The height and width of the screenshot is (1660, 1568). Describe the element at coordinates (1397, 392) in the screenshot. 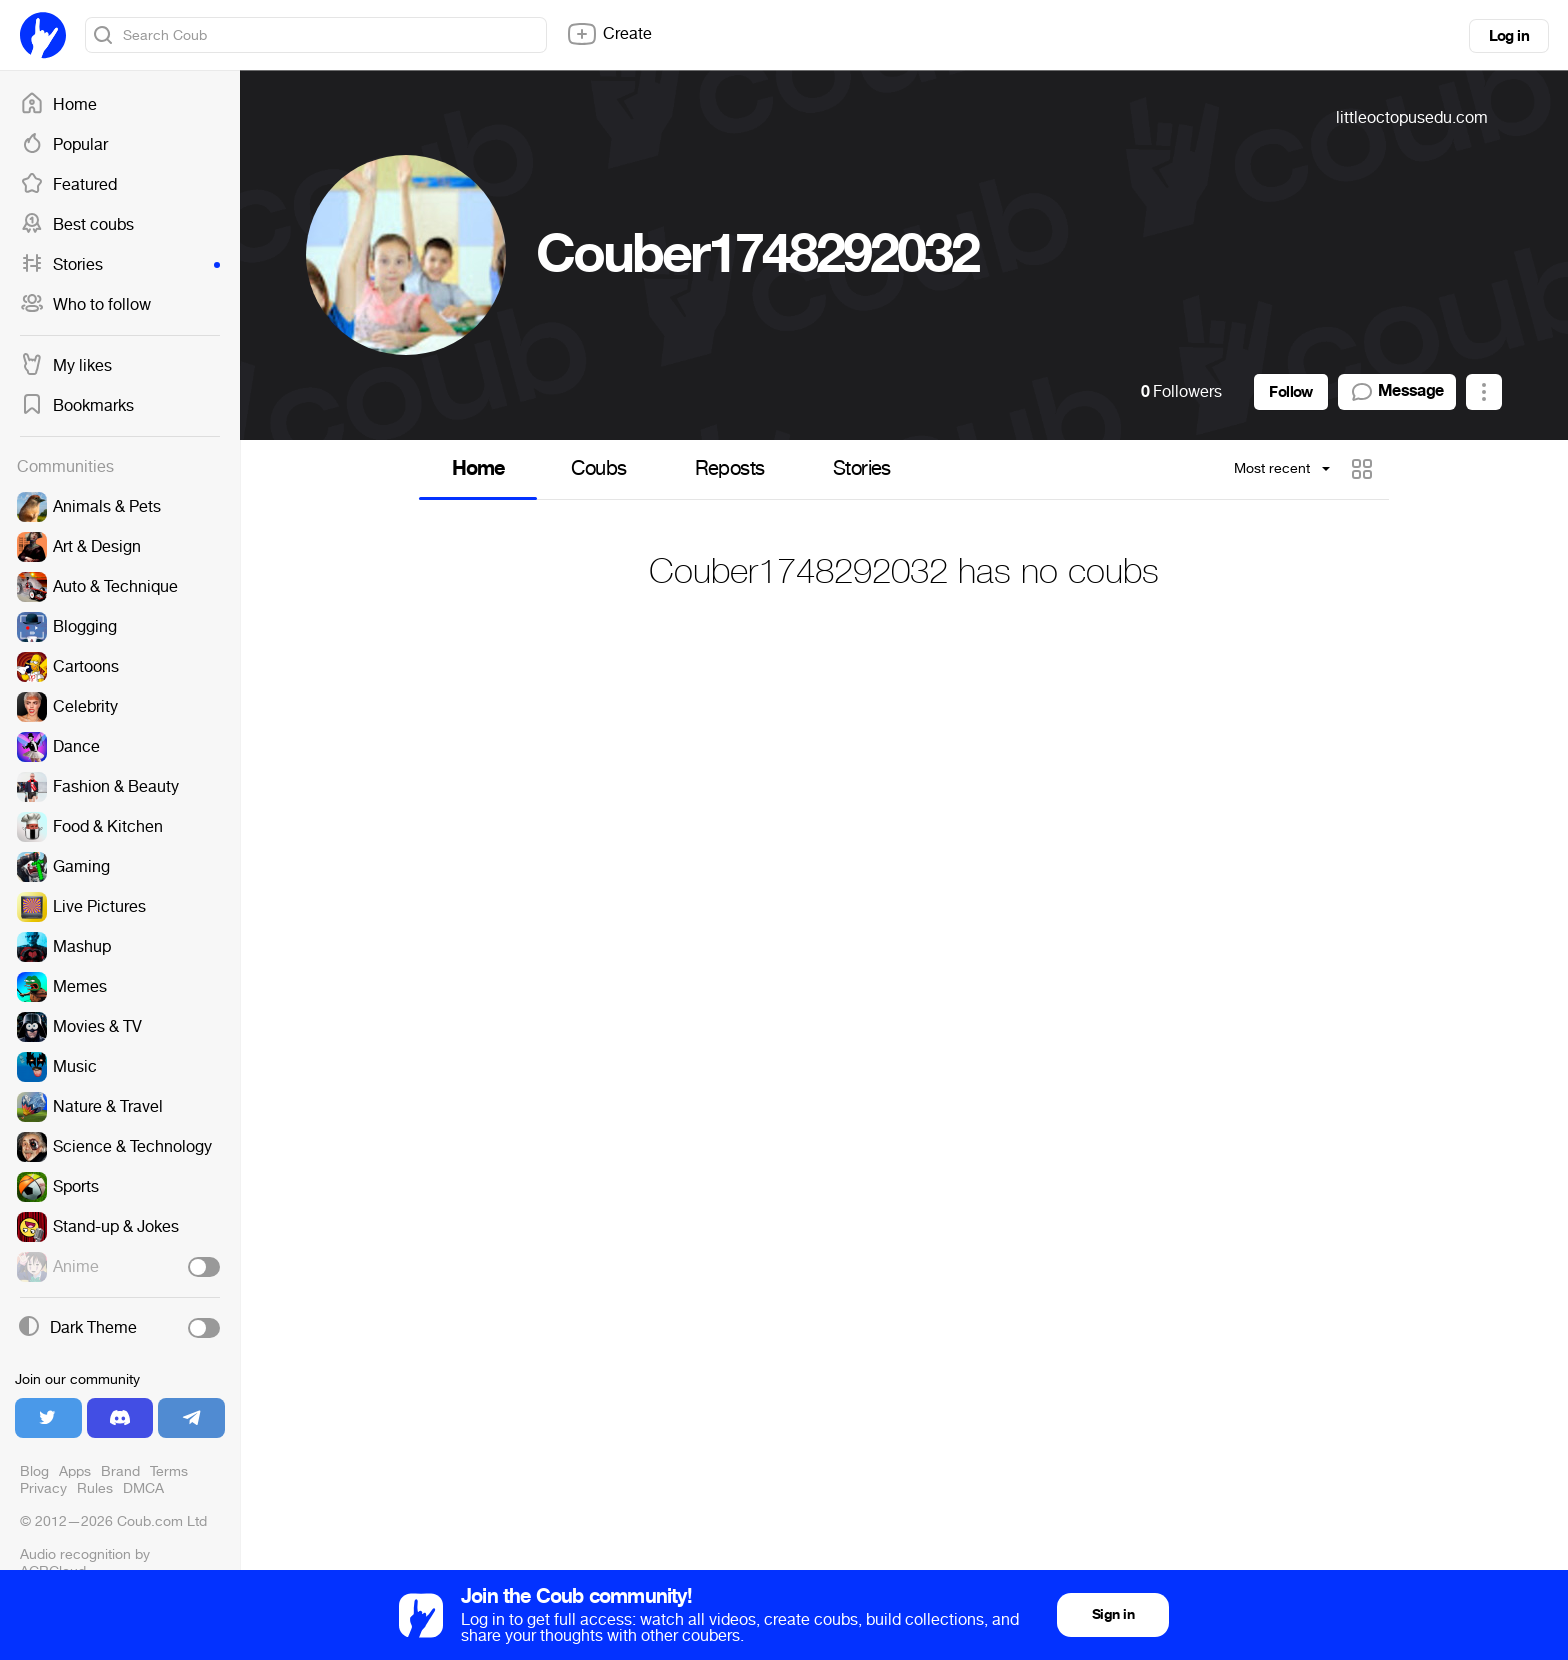

I see `Message` at that location.